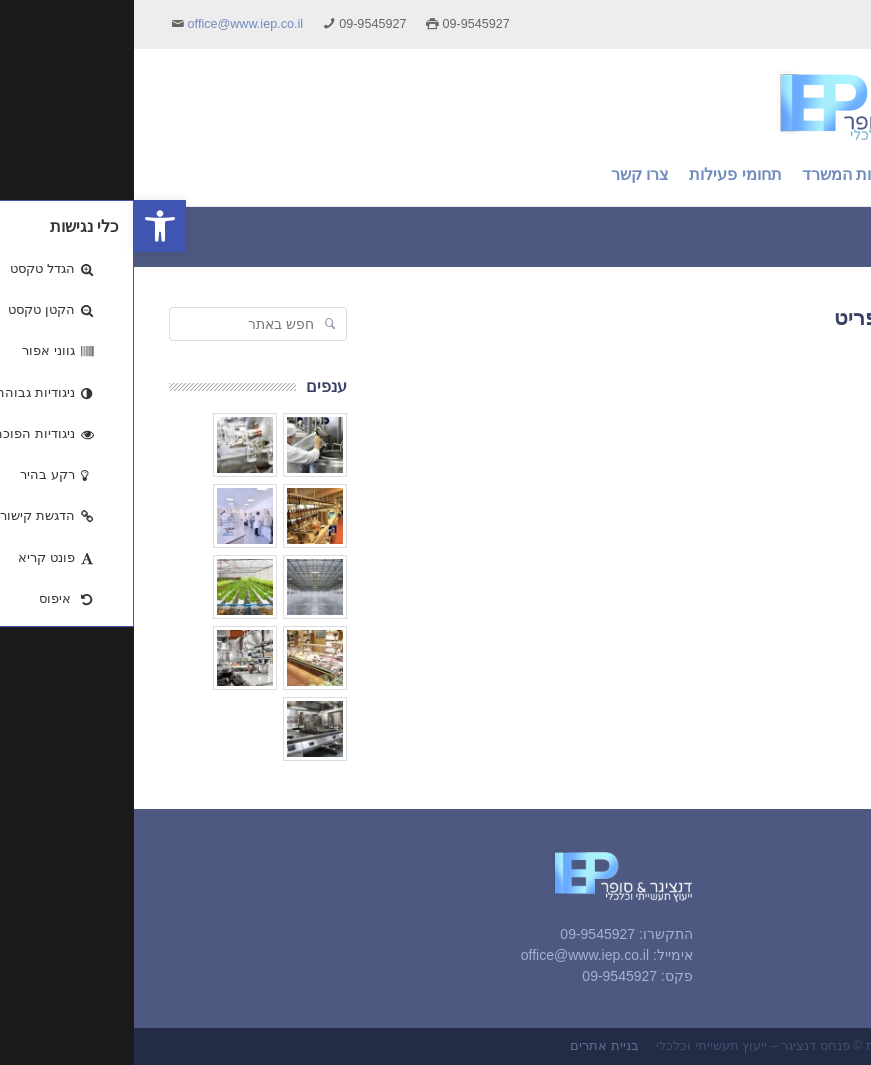 The width and height of the screenshot is (871, 1065). I want to click on צרו קשר, so click(800, 973).